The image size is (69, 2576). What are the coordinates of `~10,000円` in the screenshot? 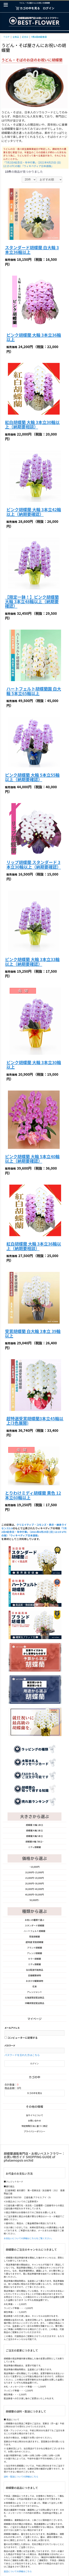 It's located at (34, 1731).